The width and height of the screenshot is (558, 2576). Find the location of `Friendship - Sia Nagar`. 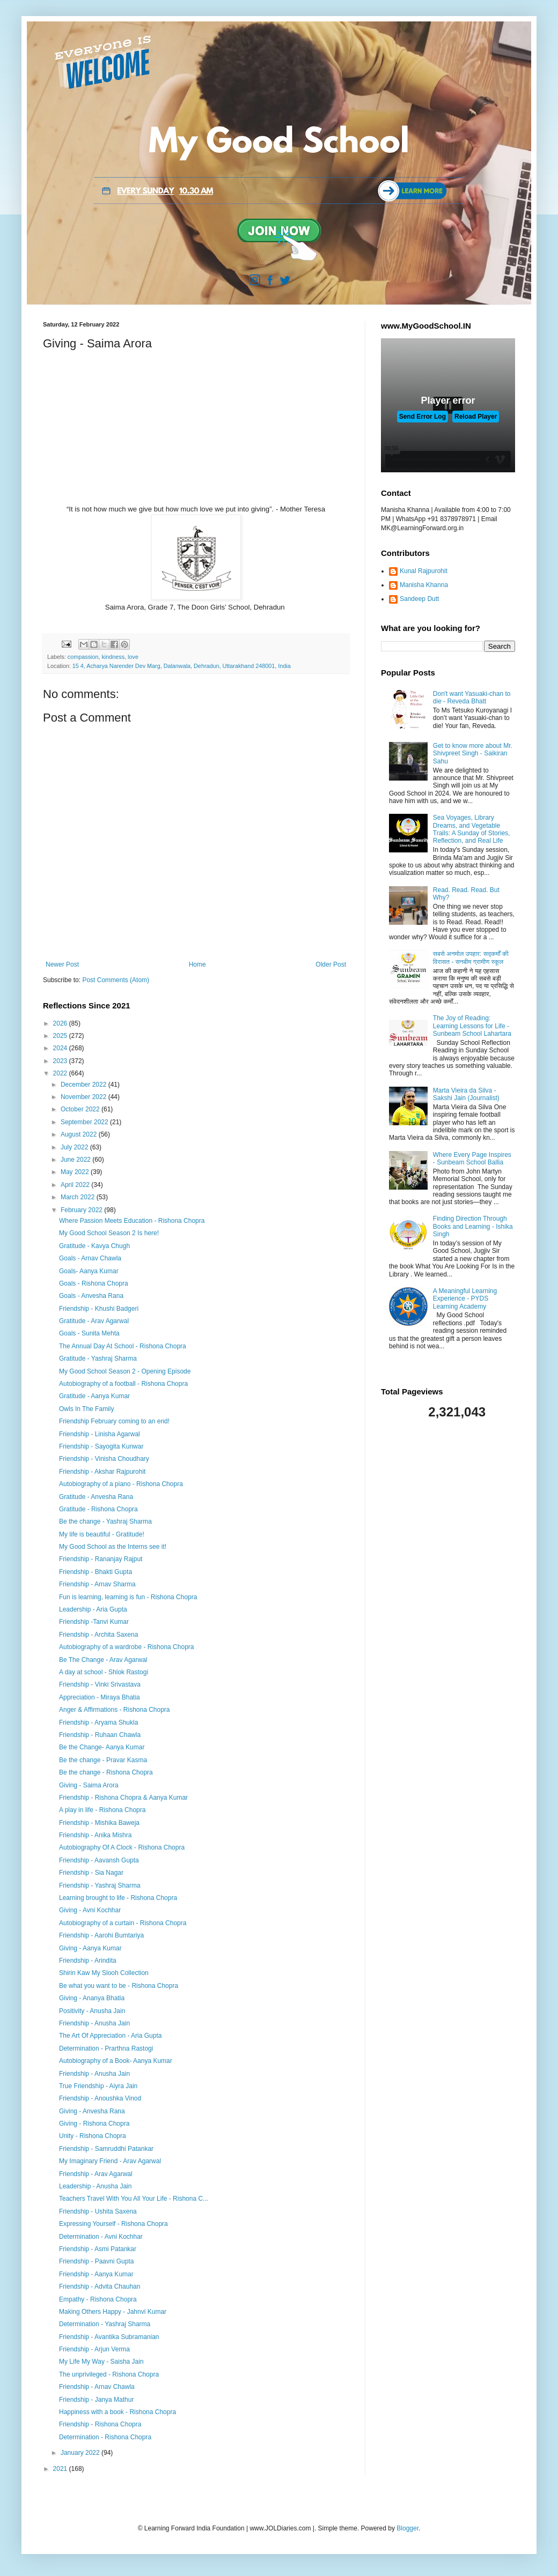

Friendship - Sia Nagar is located at coordinates (91, 1872).